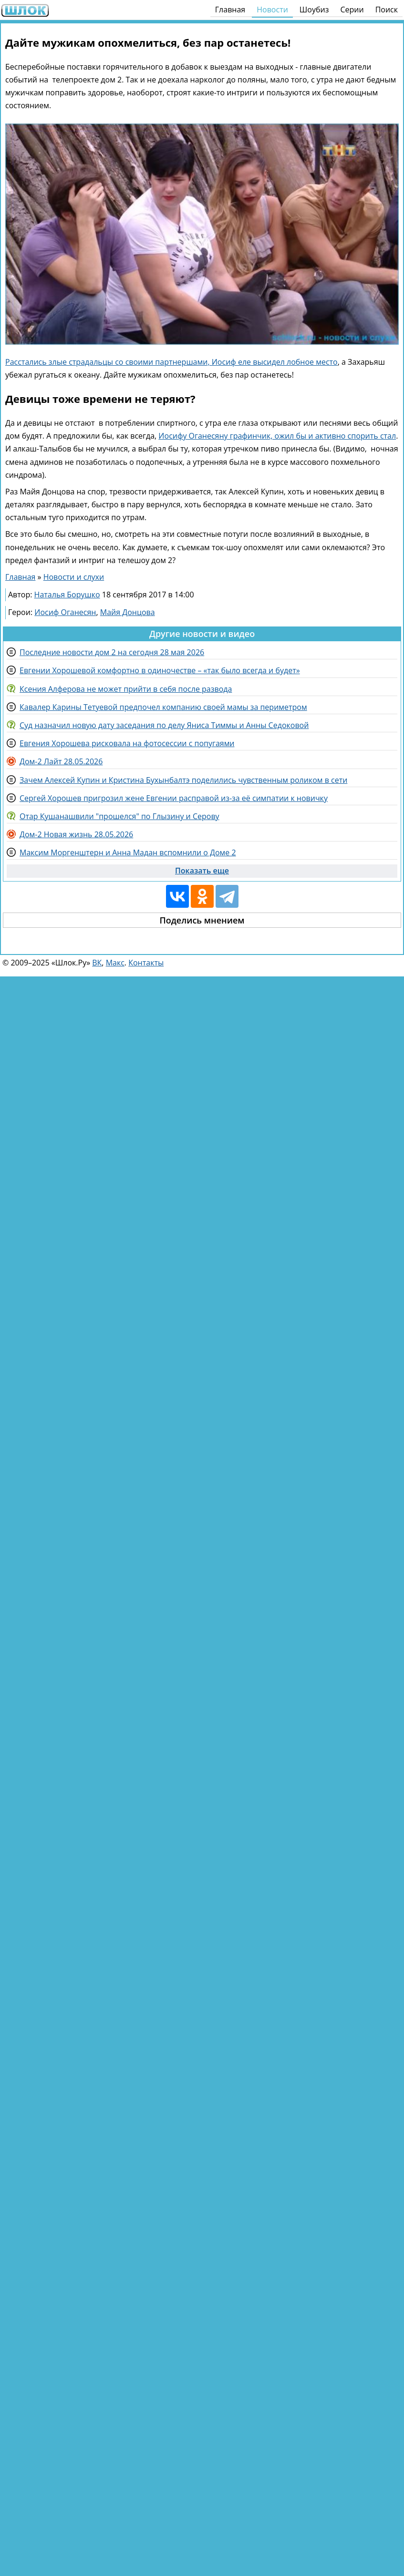 This screenshot has height=2576, width=404. What do you see at coordinates (97, 962) in the screenshot?
I see `ВК` at bounding box center [97, 962].